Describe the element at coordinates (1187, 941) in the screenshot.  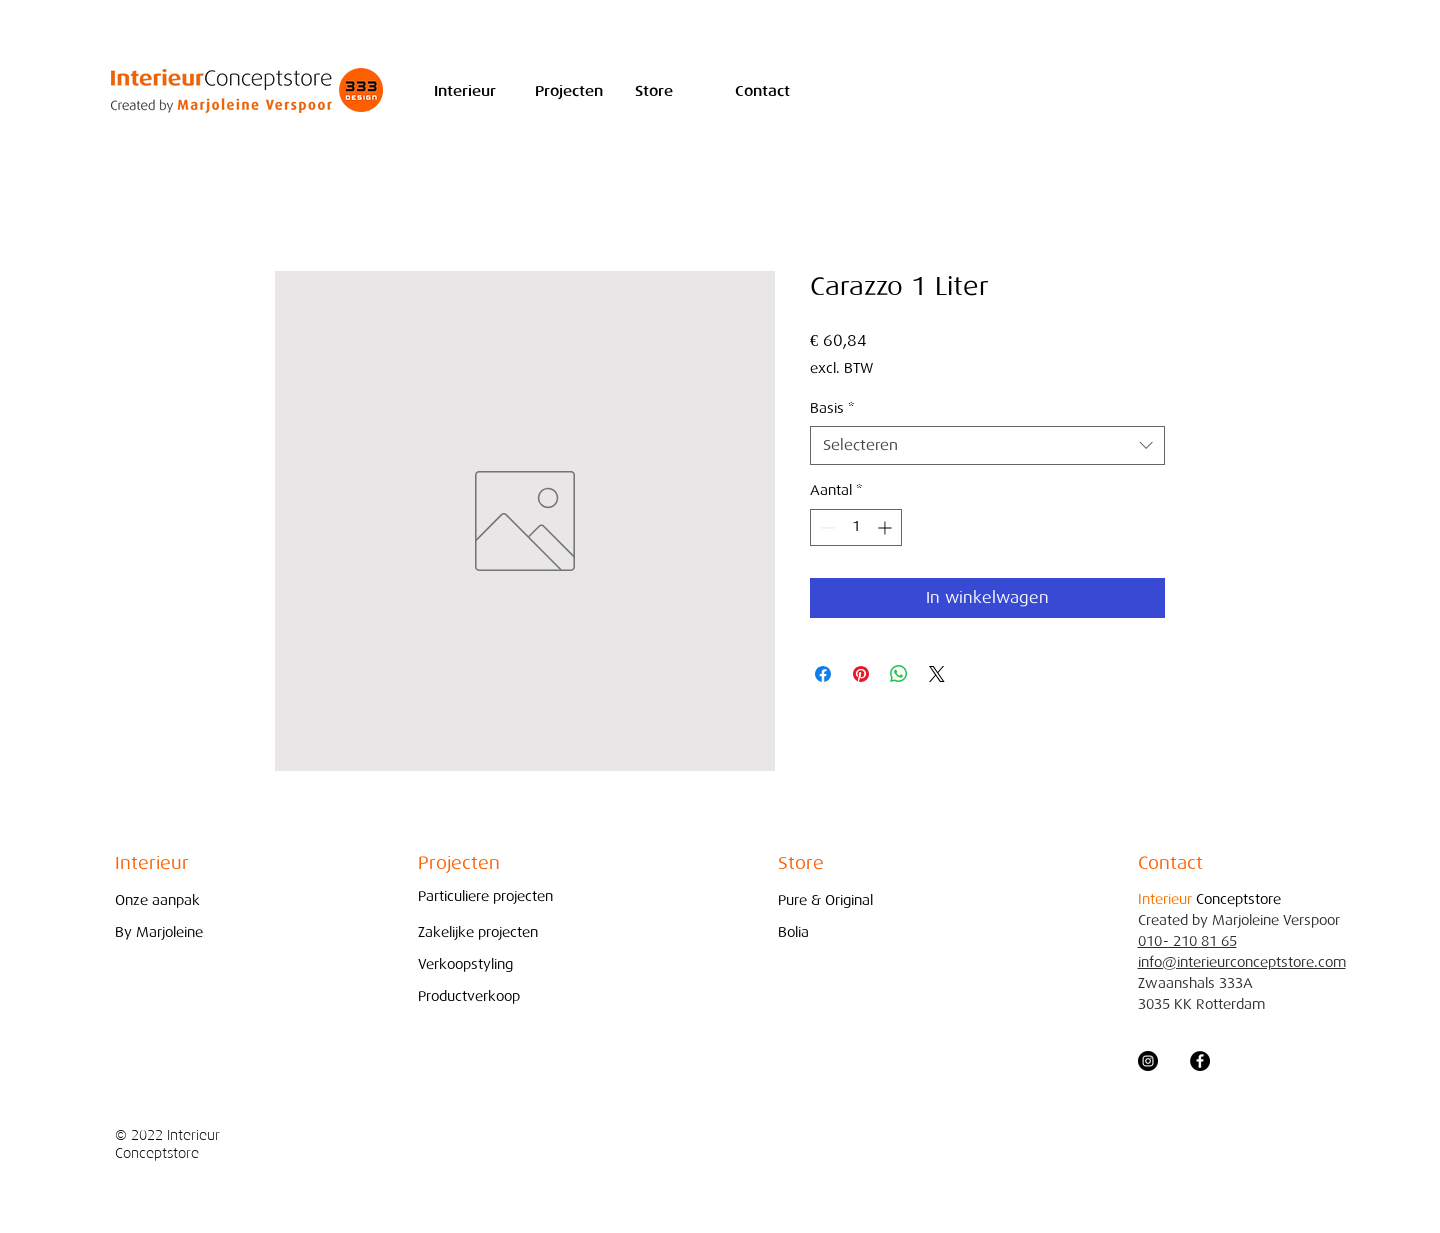
I see `010- 210 81 65` at that location.